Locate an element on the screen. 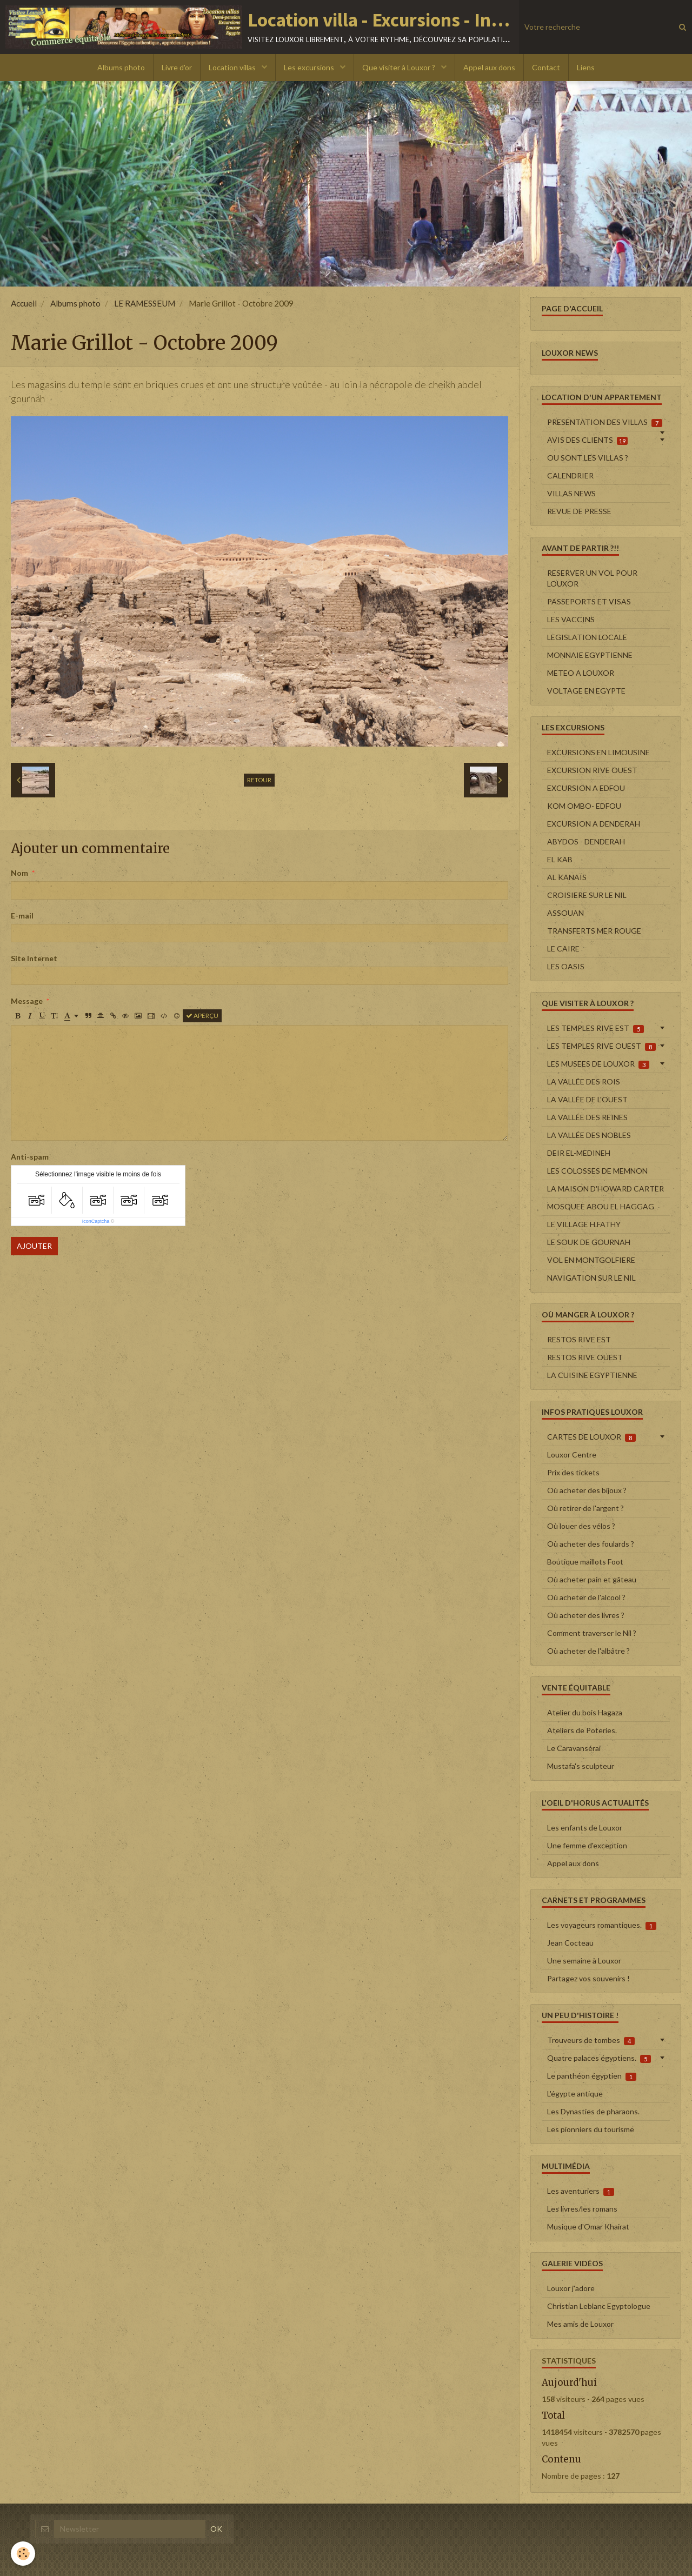 The image size is (692, 2576). Les enfants de Louxor is located at coordinates (584, 1827).